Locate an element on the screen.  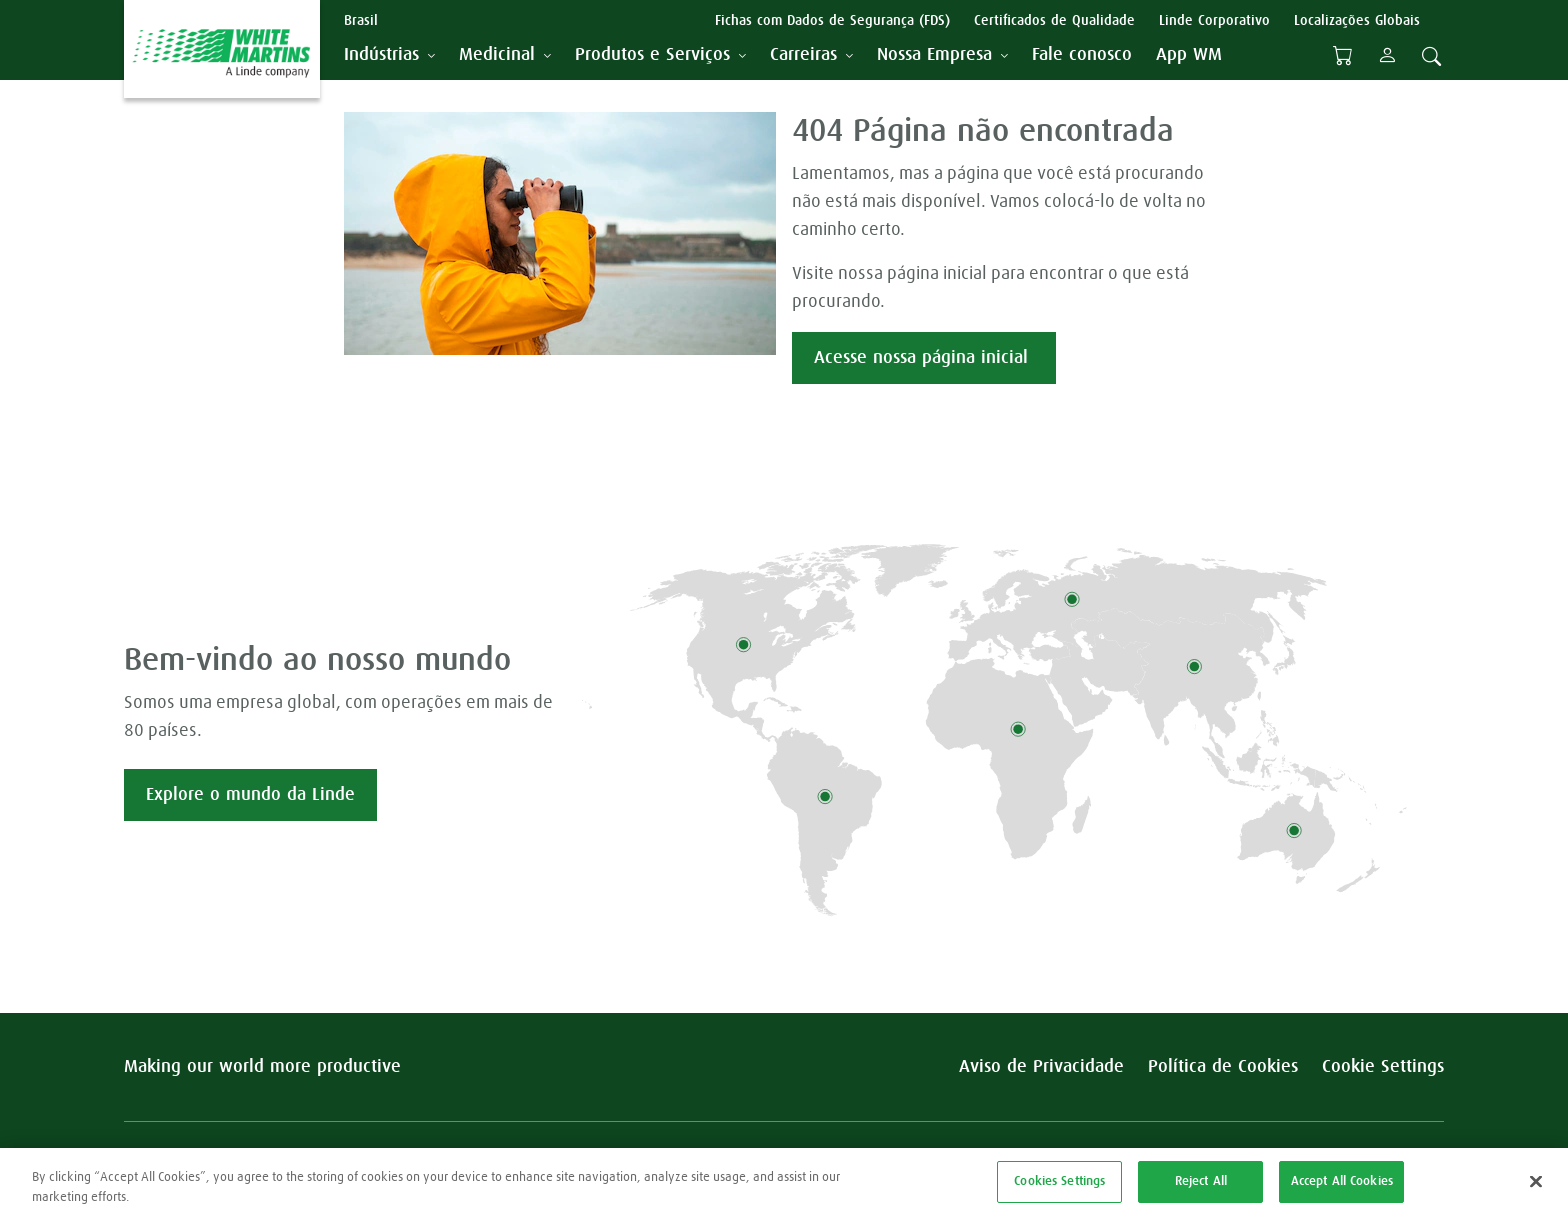
Reject All is located at coordinates (1201, 1190).